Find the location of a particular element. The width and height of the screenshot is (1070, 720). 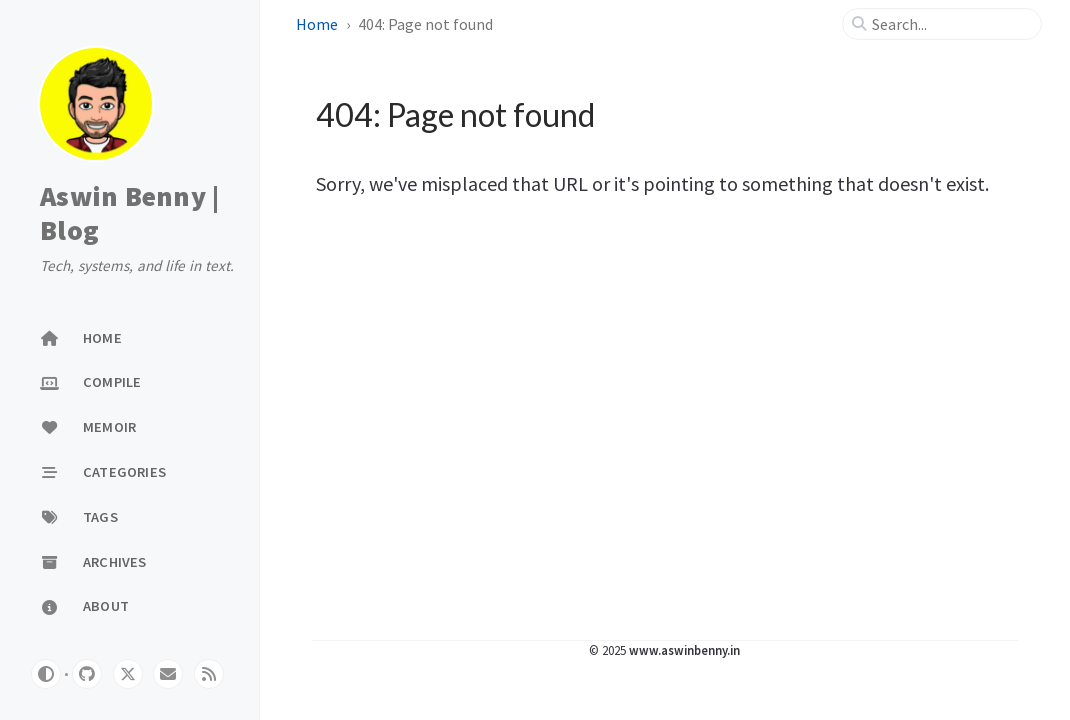

[twitter] is located at coordinates (128, 674).